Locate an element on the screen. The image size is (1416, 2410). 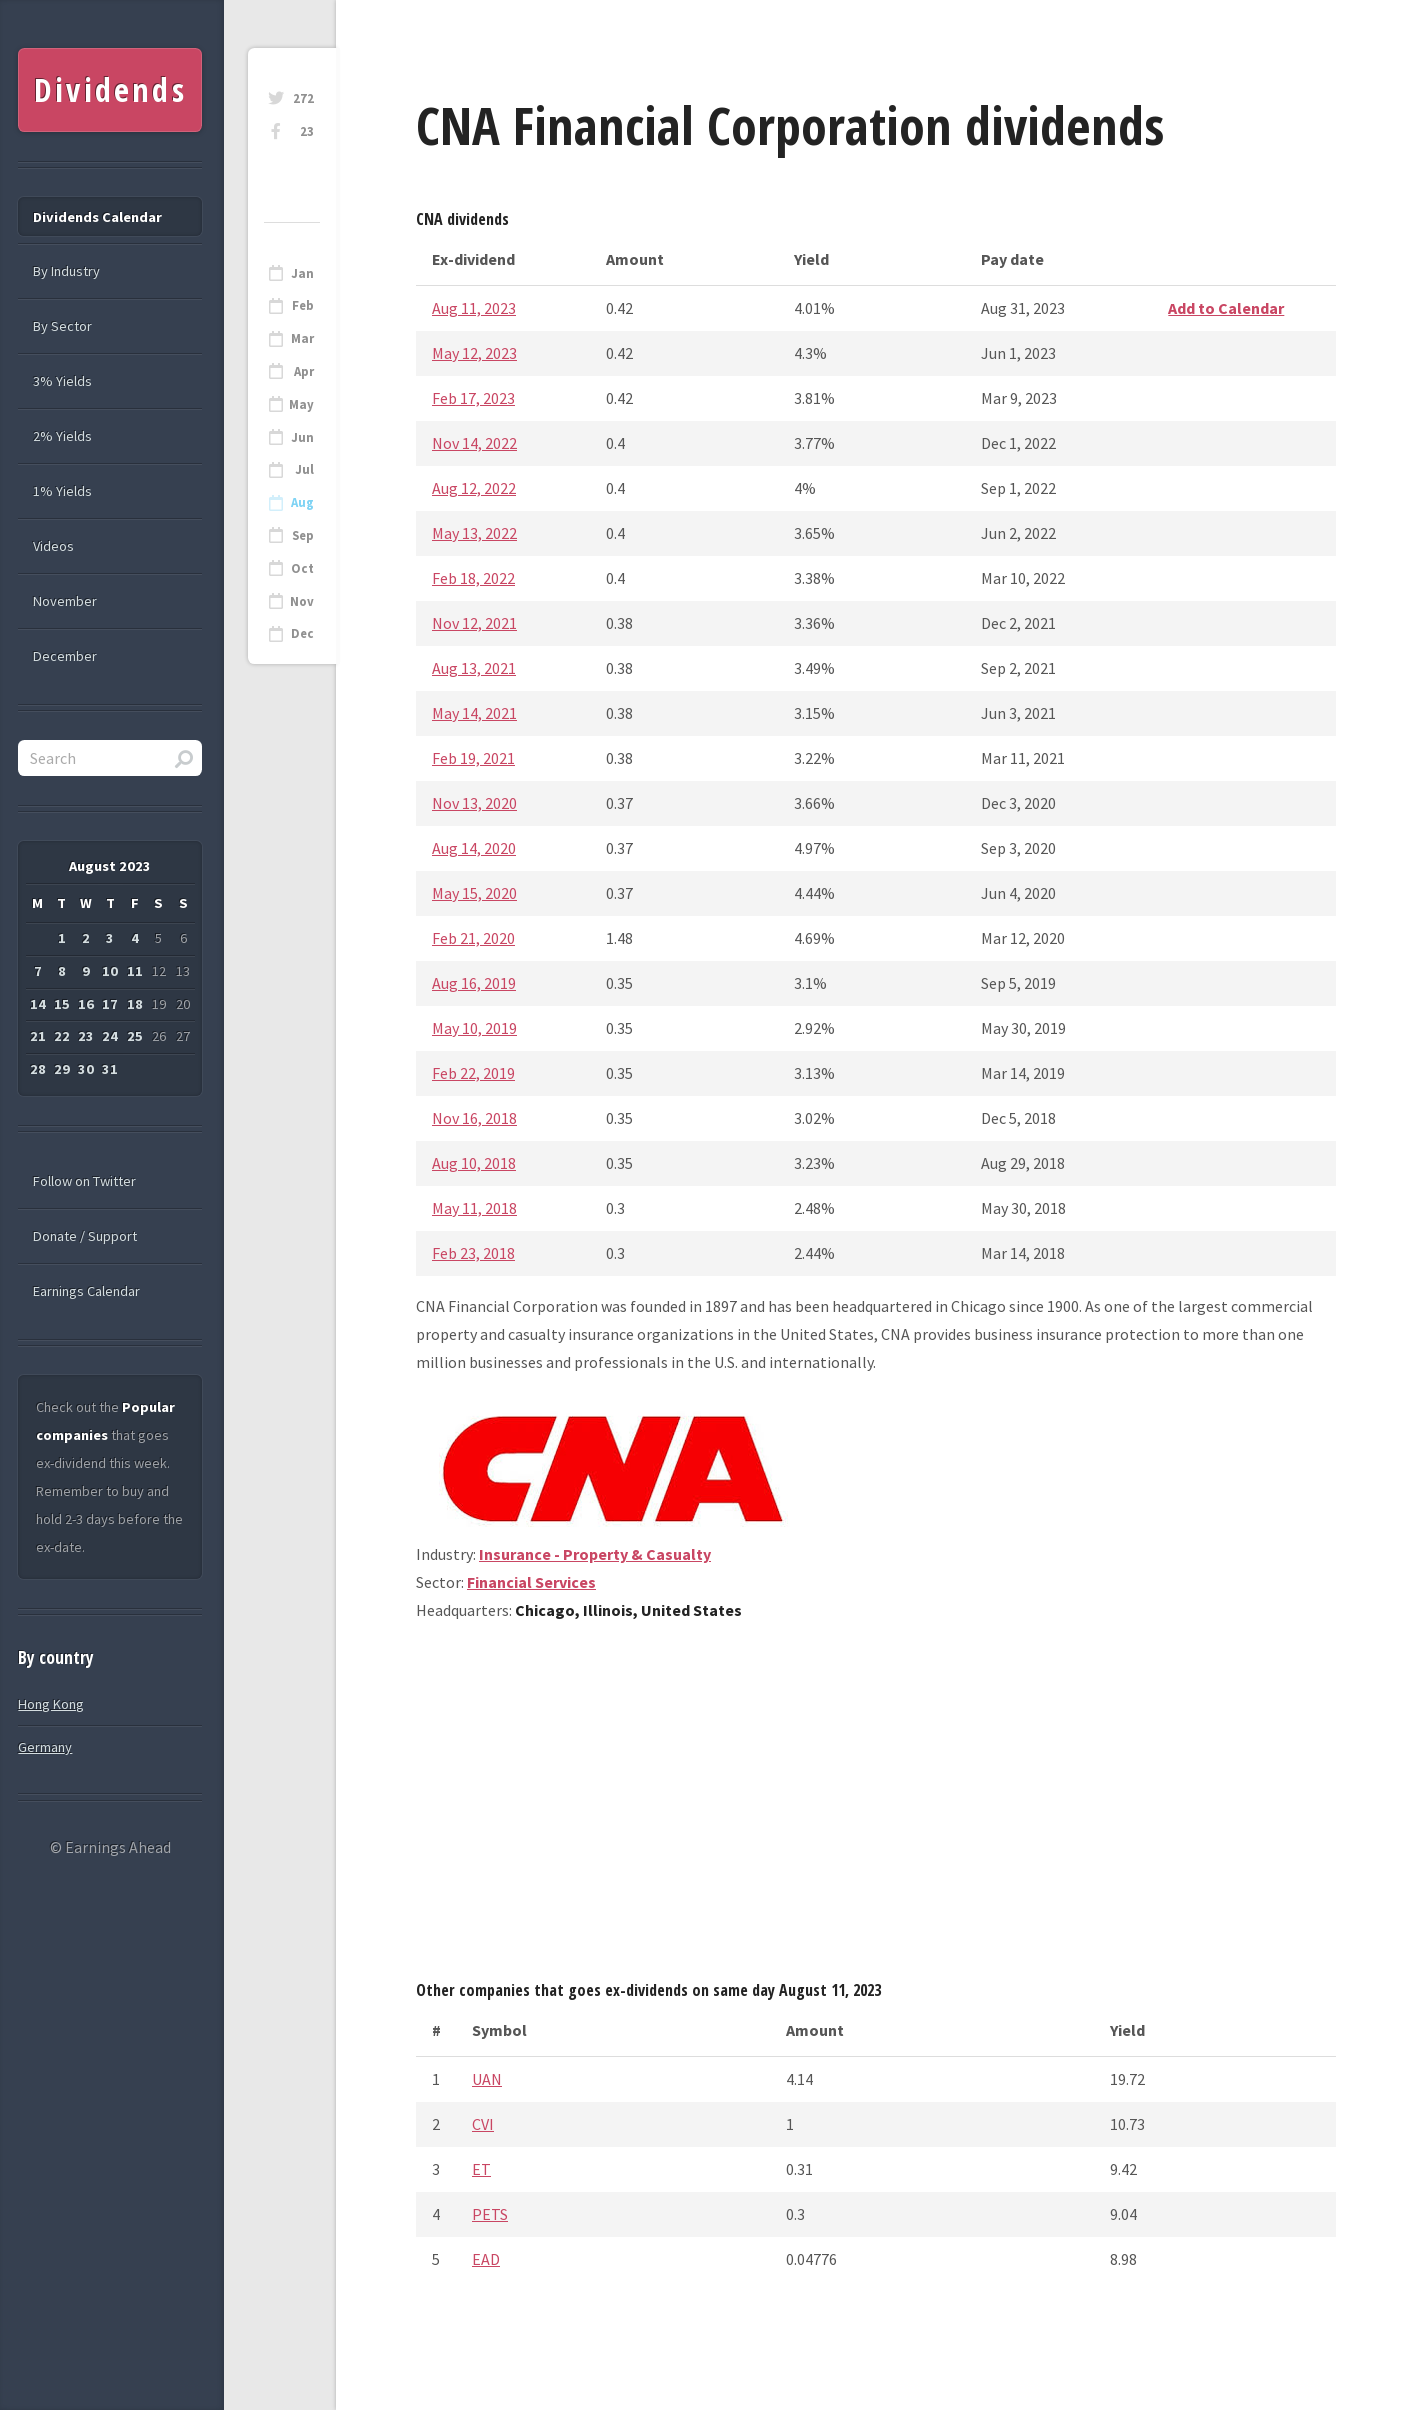
Earnings Calendar is located at coordinates (86, 1291).